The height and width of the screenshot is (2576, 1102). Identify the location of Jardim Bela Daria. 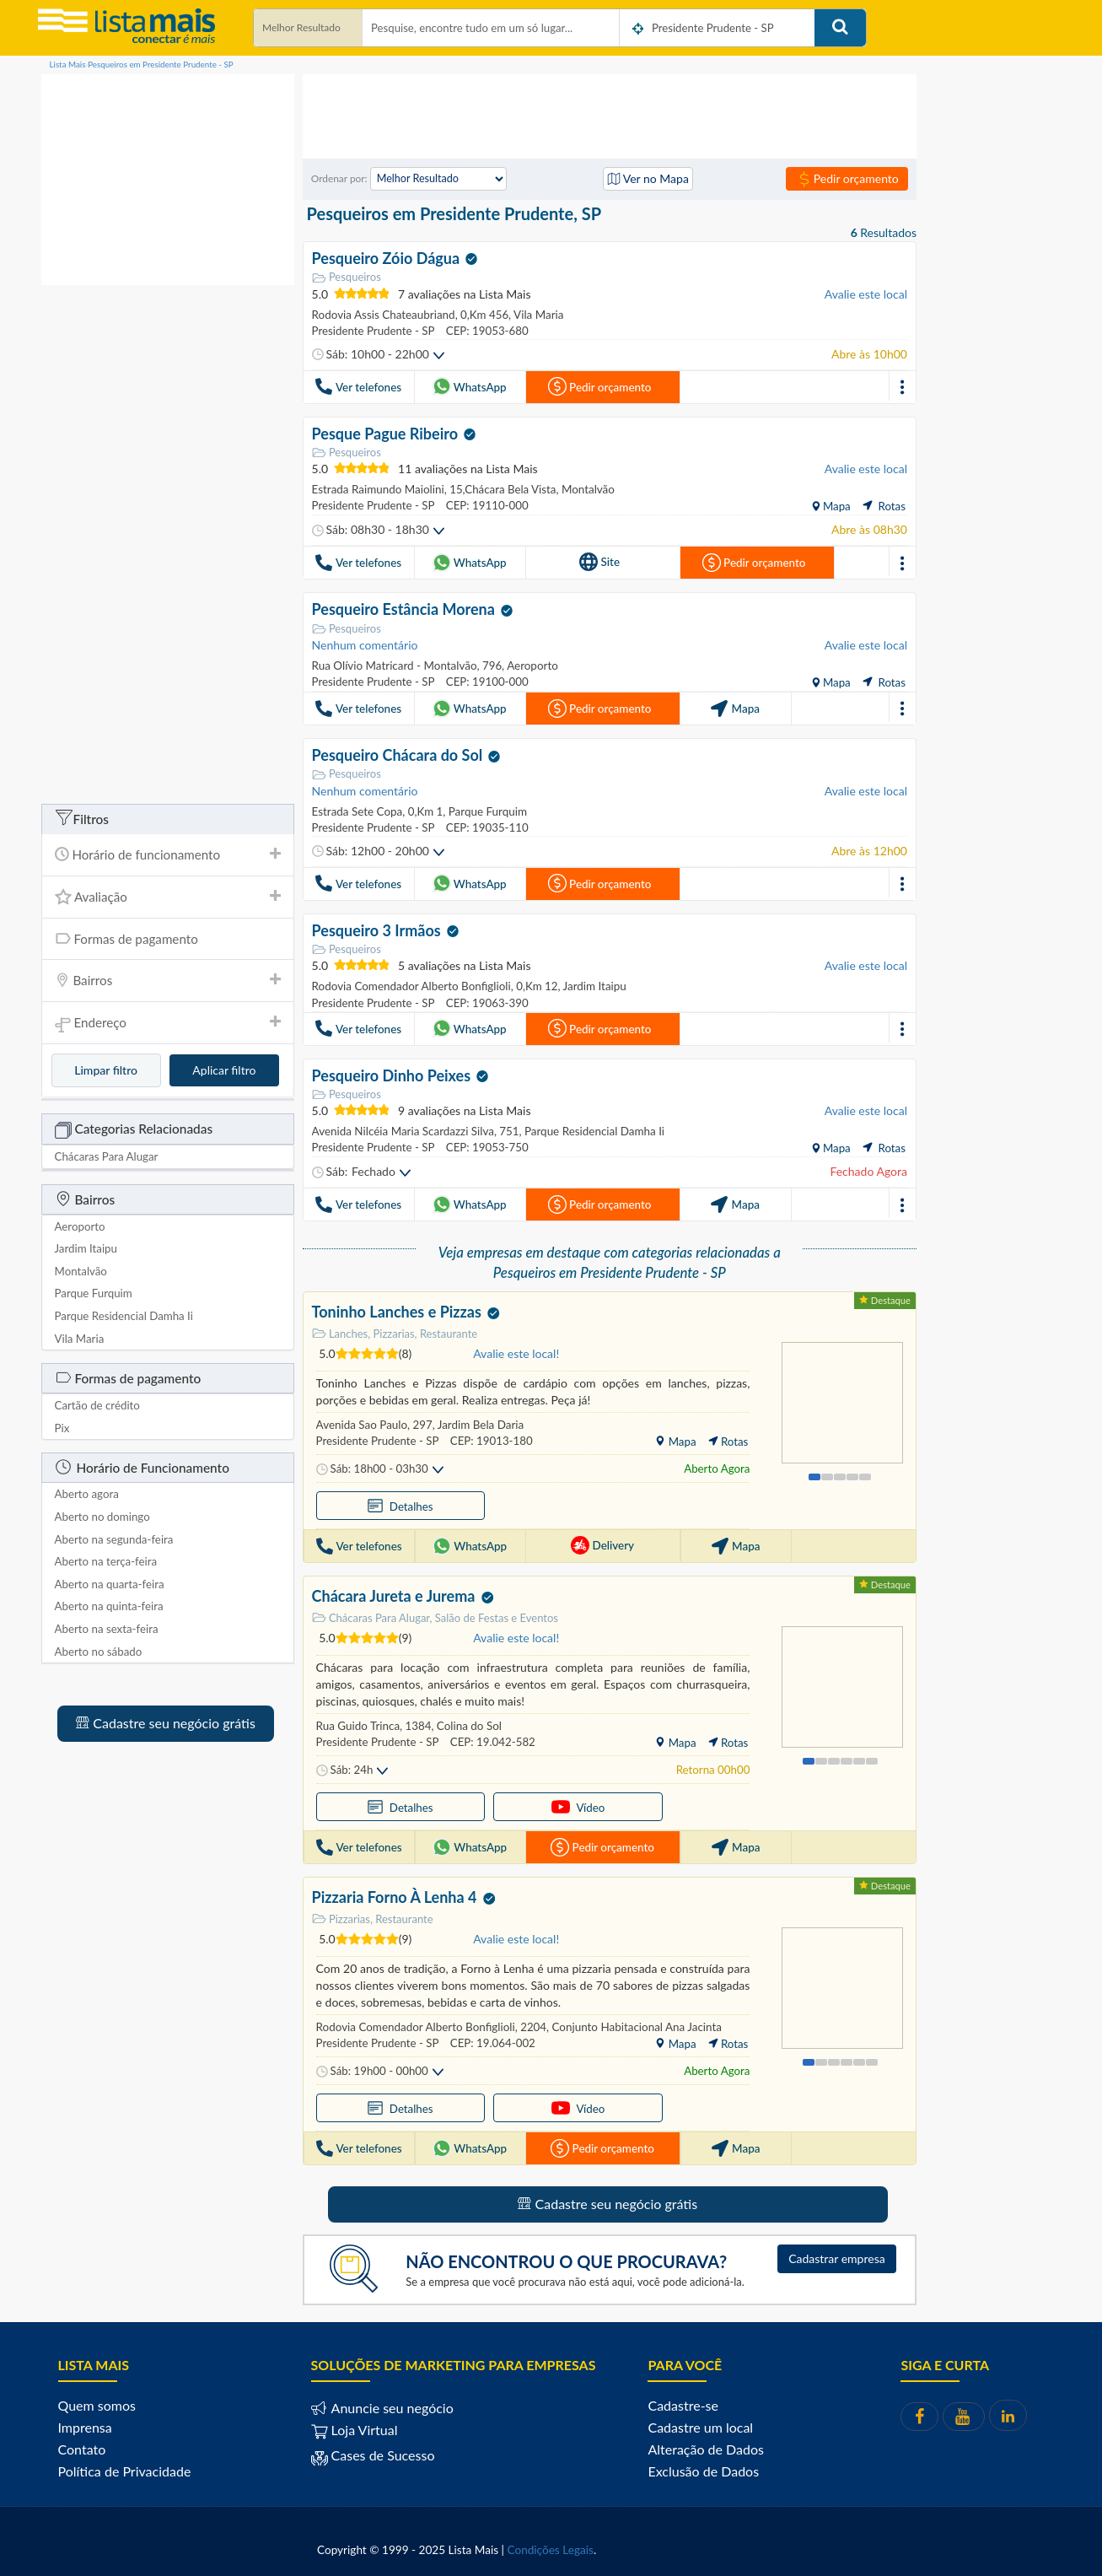
(478, 1422).